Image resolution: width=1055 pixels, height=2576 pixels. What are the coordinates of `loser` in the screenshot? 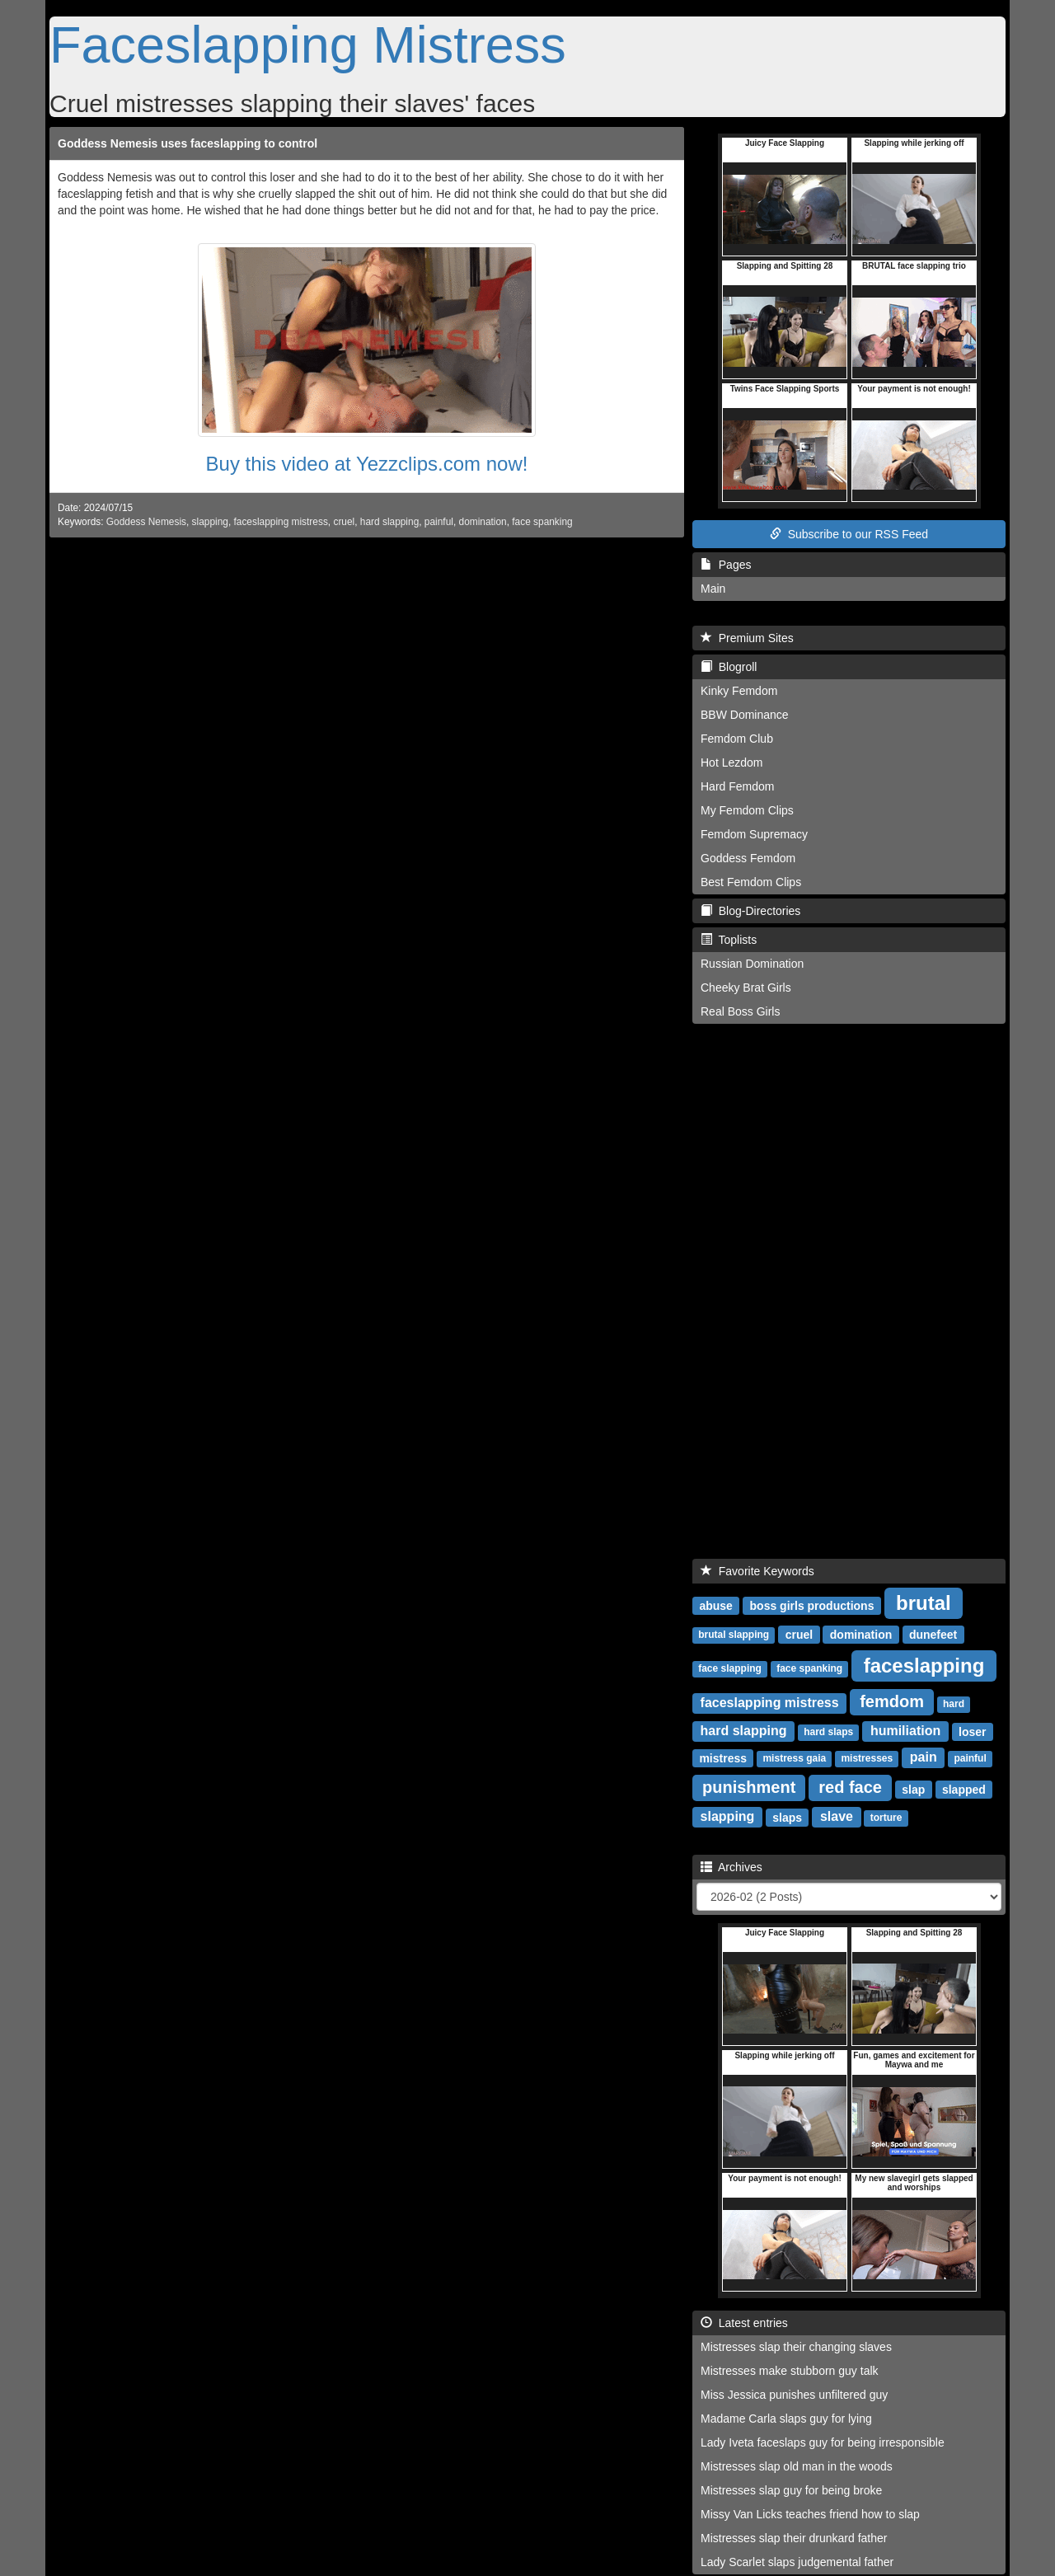 It's located at (972, 1731).